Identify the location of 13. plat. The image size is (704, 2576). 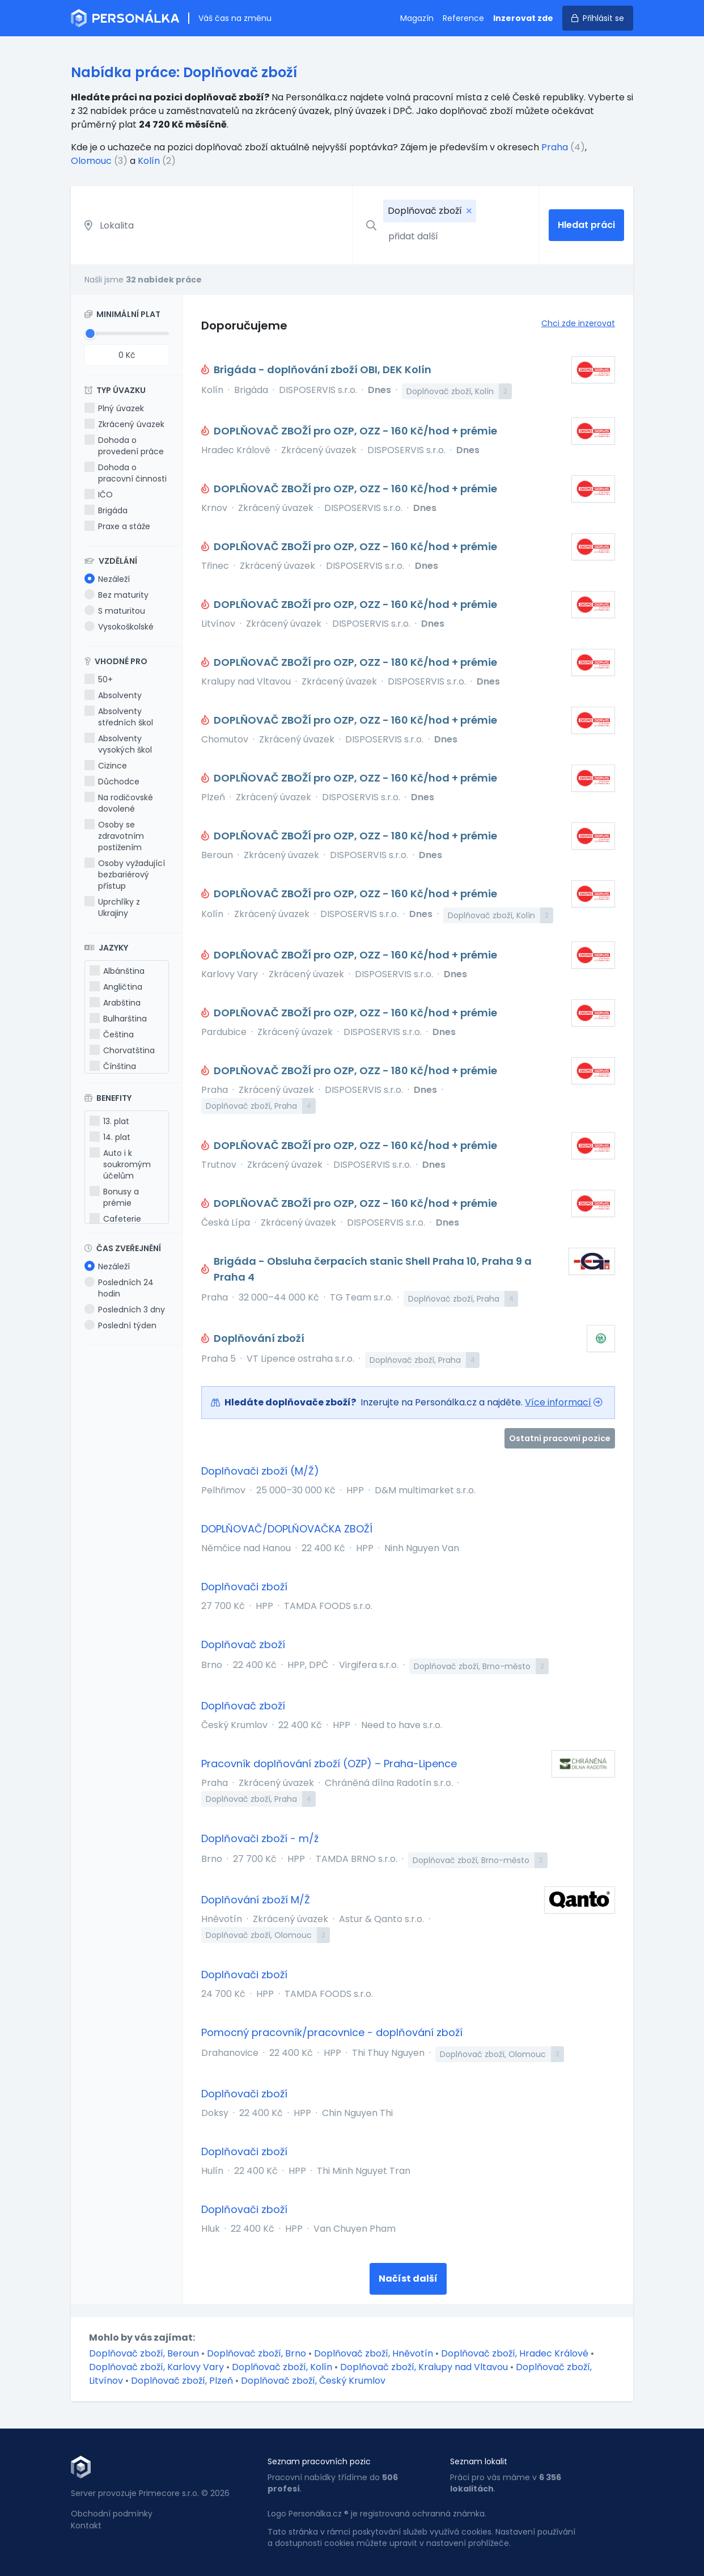
(109, 1121).